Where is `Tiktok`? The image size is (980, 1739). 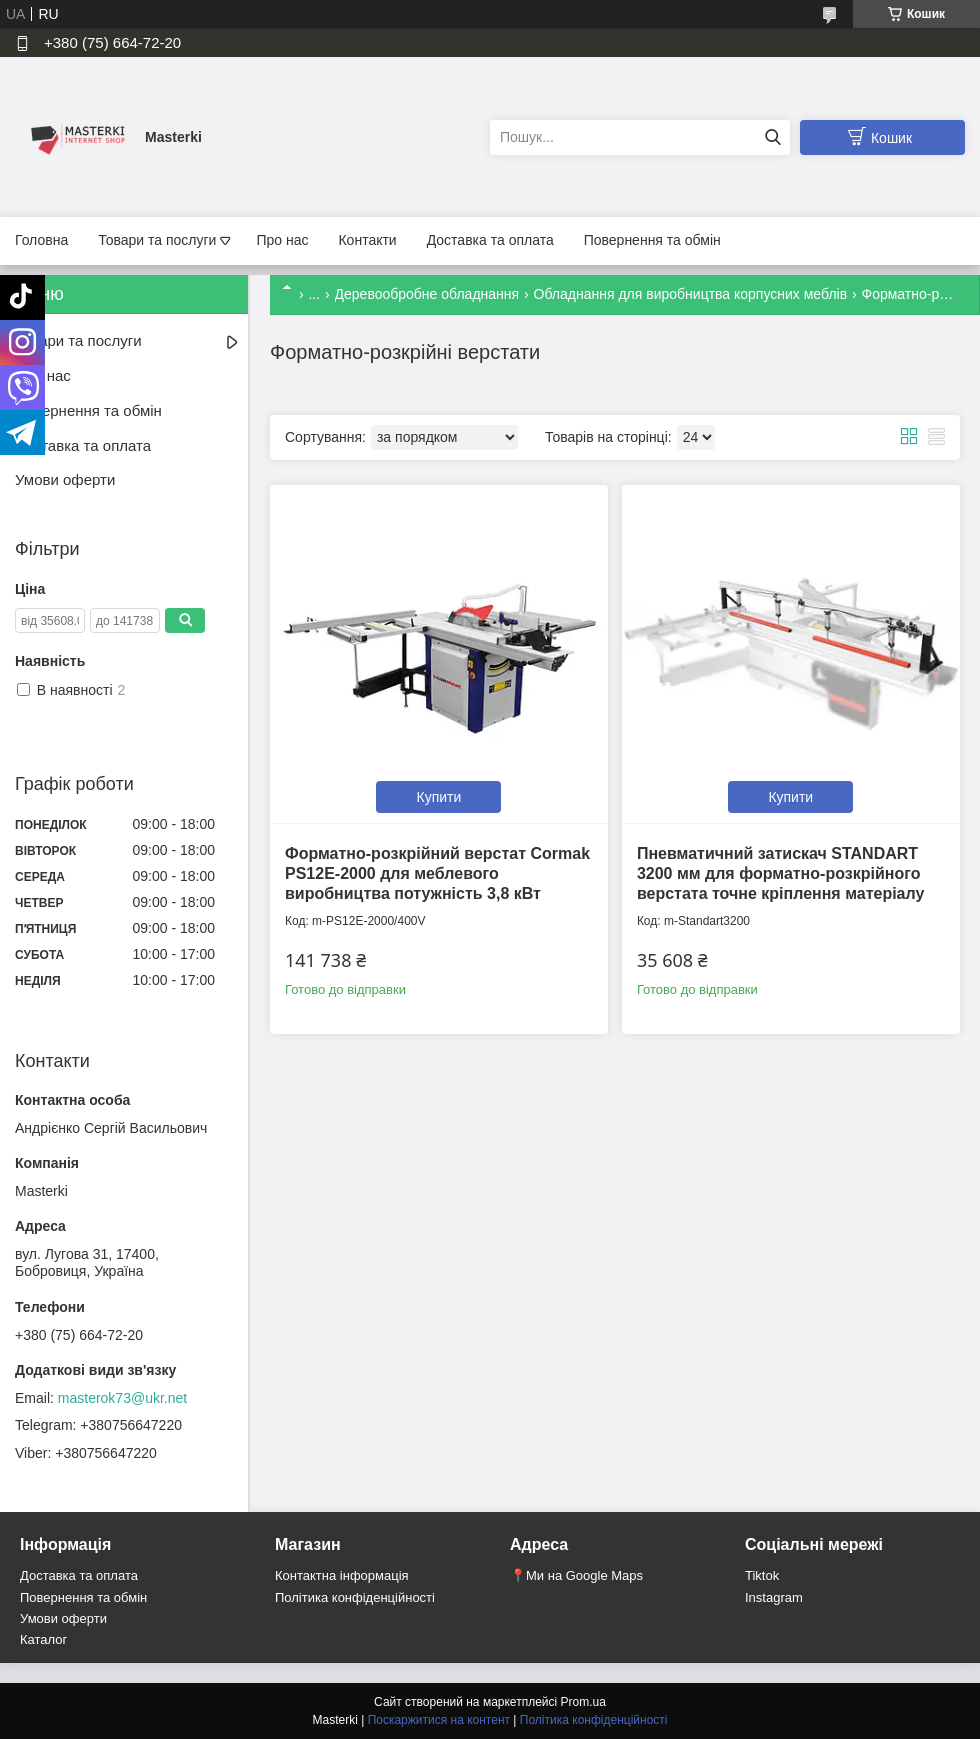
Tiktok is located at coordinates (762, 1575).